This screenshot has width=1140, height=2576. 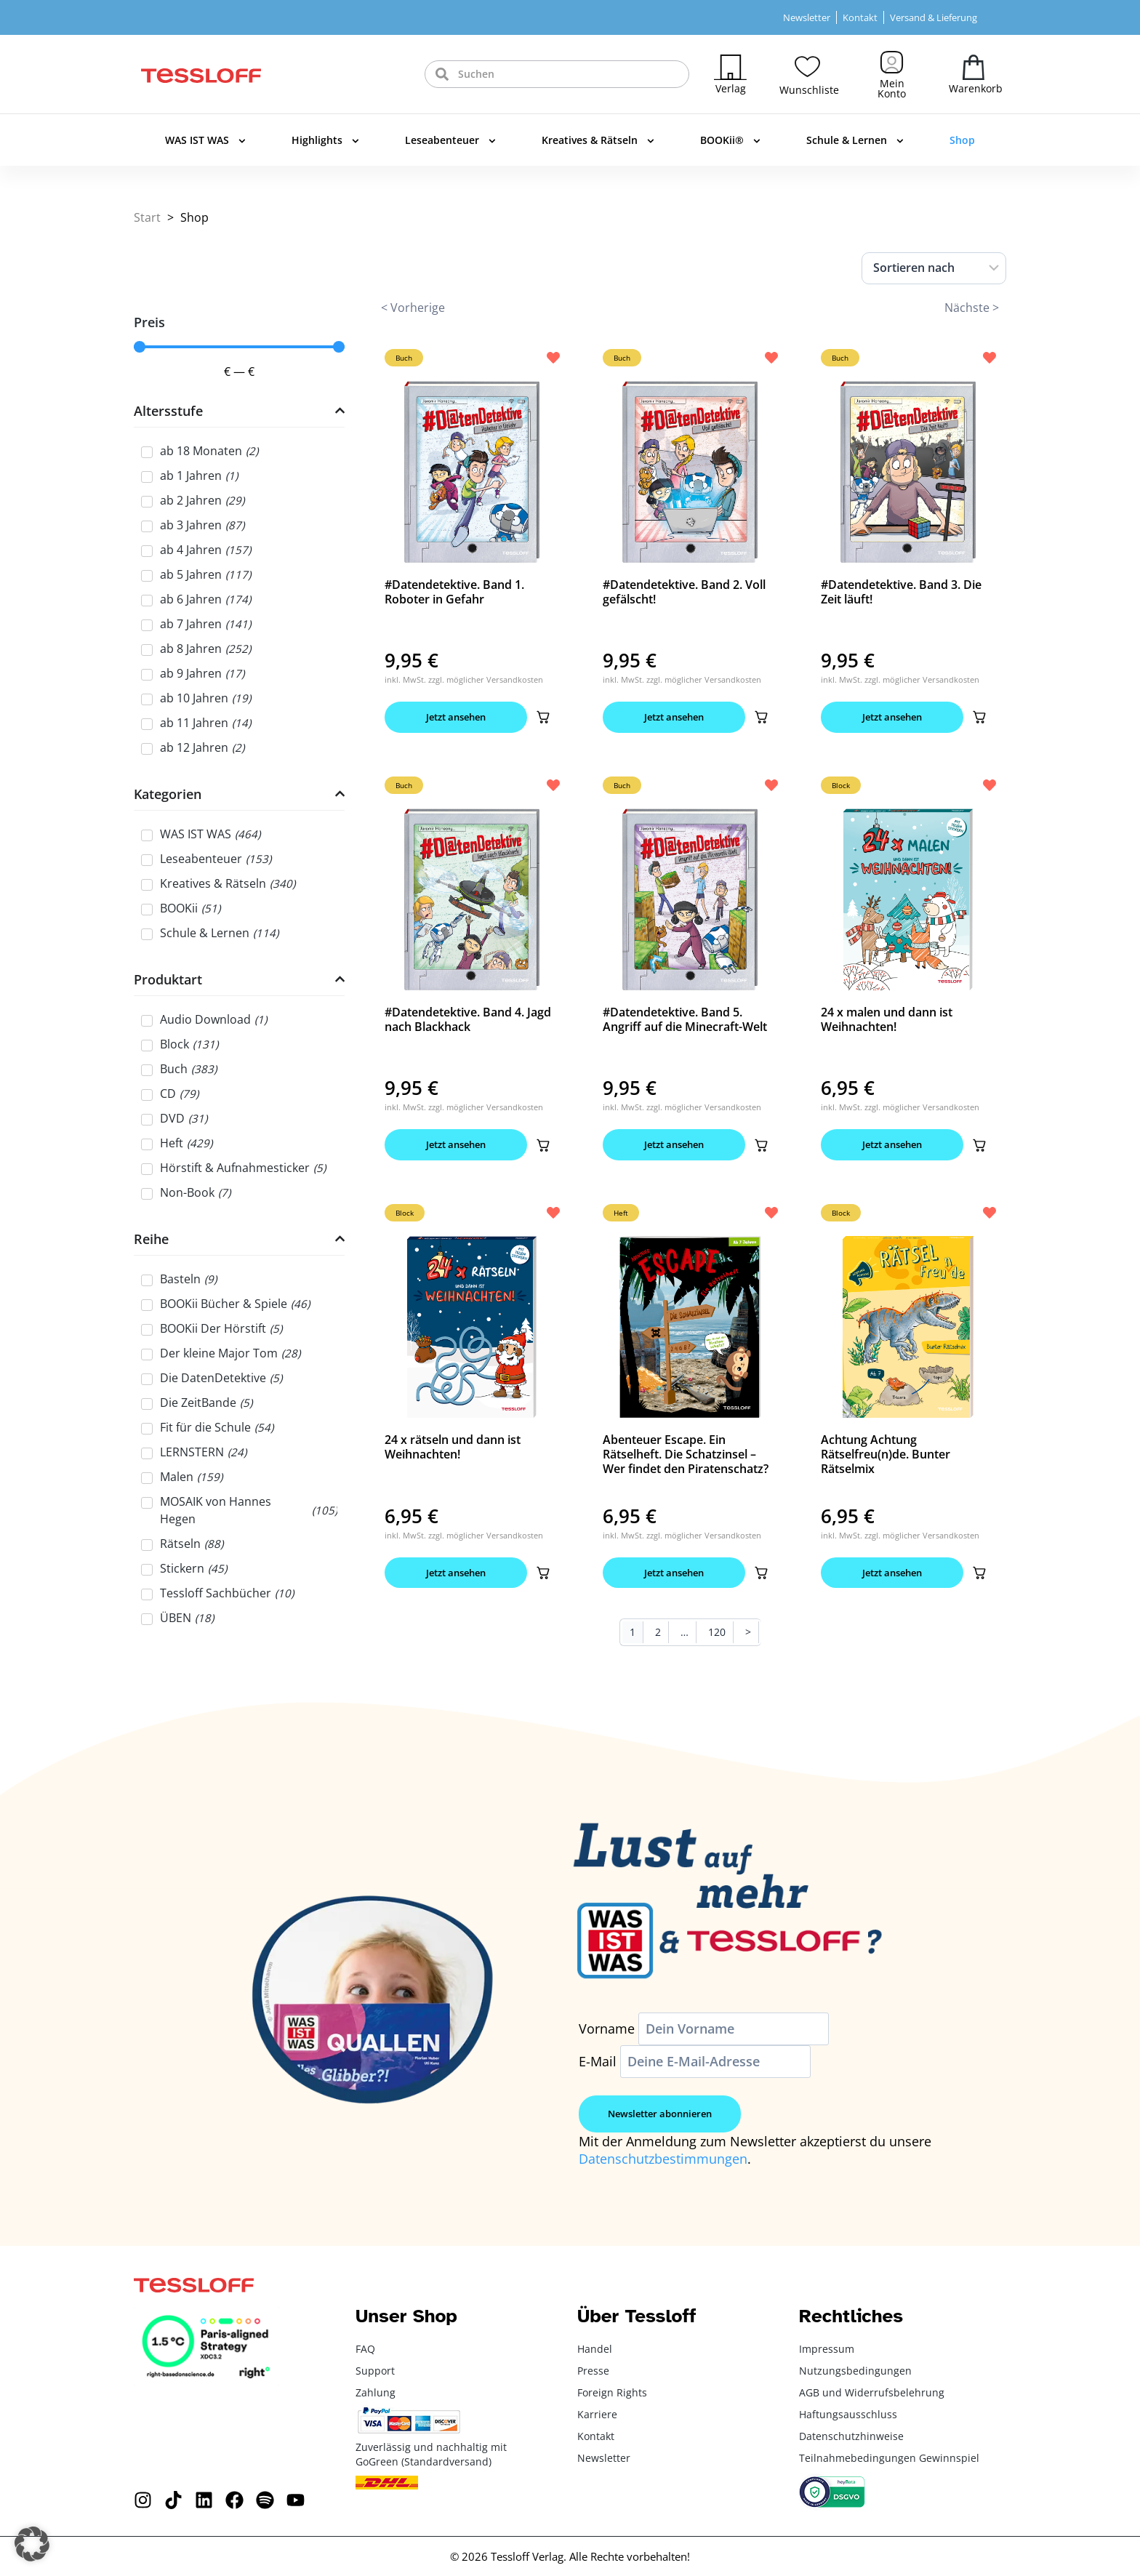 What do you see at coordinates (684, 592) in the screenshot?
I see `#Datendetektive. Band 2. Voll gefälscht!` at bounding box center [684, 592].